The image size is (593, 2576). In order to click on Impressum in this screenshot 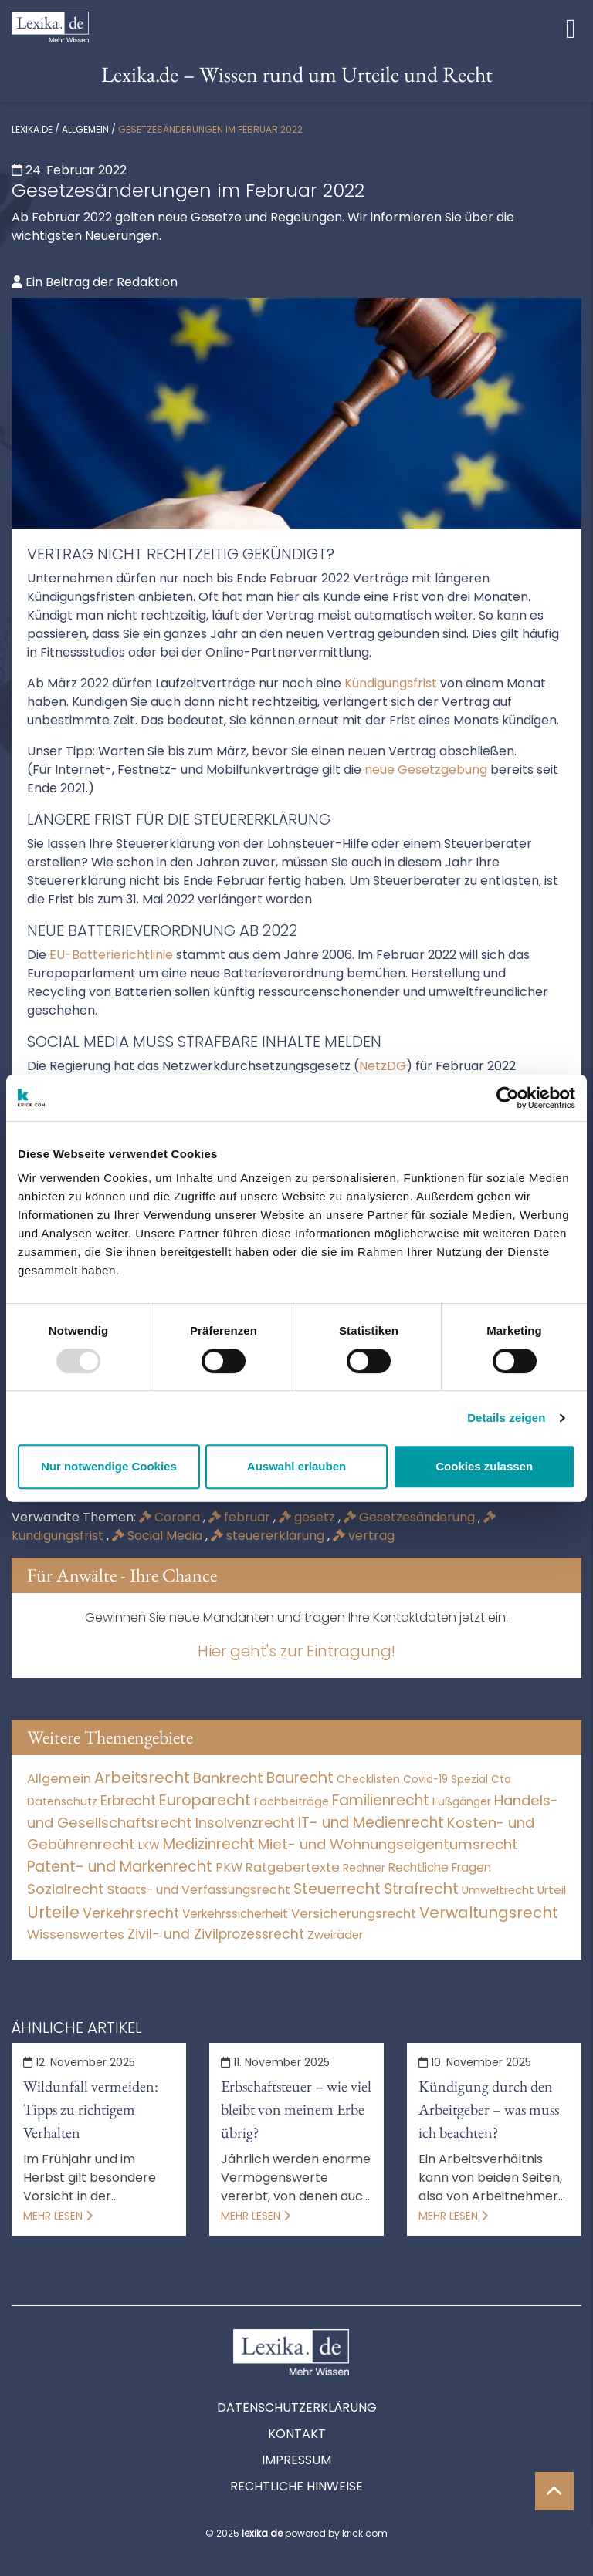, I will do `click(296, 2460)`.